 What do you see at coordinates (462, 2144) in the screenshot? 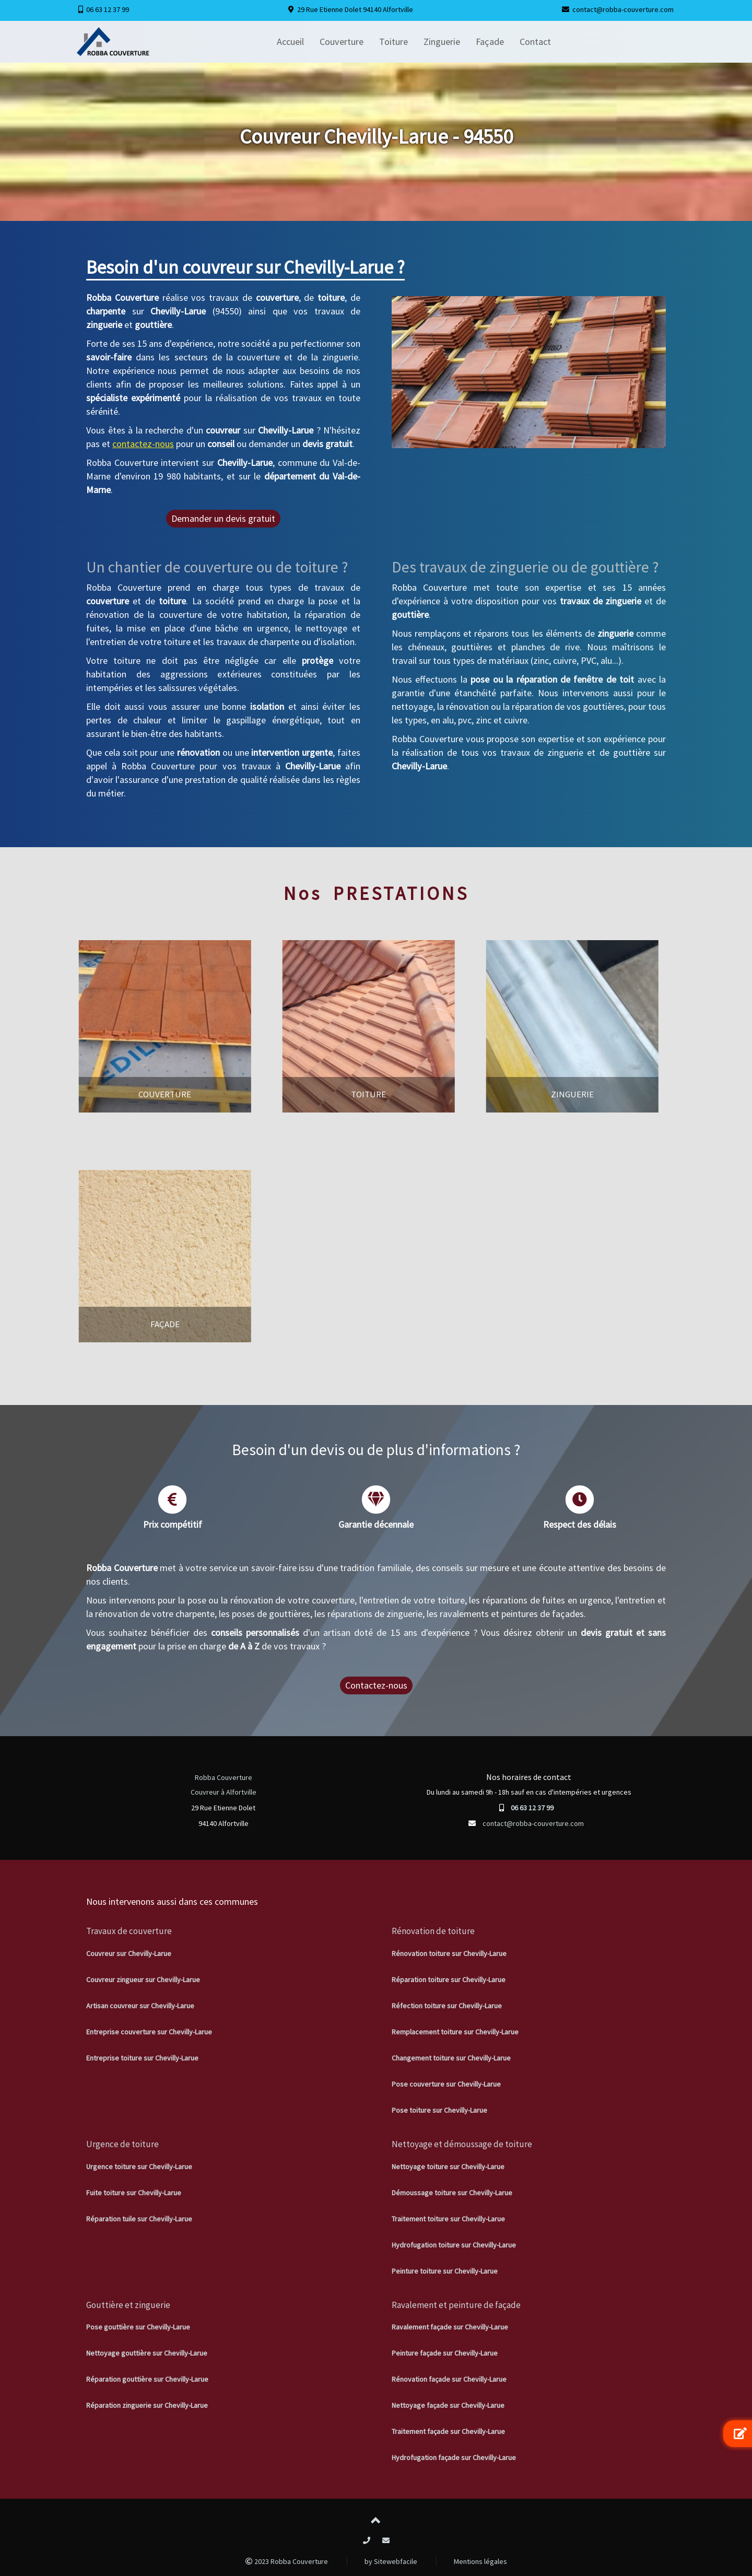
I see `Nettoyage et démoussage de toiture` at bounding box center [462, 2144].